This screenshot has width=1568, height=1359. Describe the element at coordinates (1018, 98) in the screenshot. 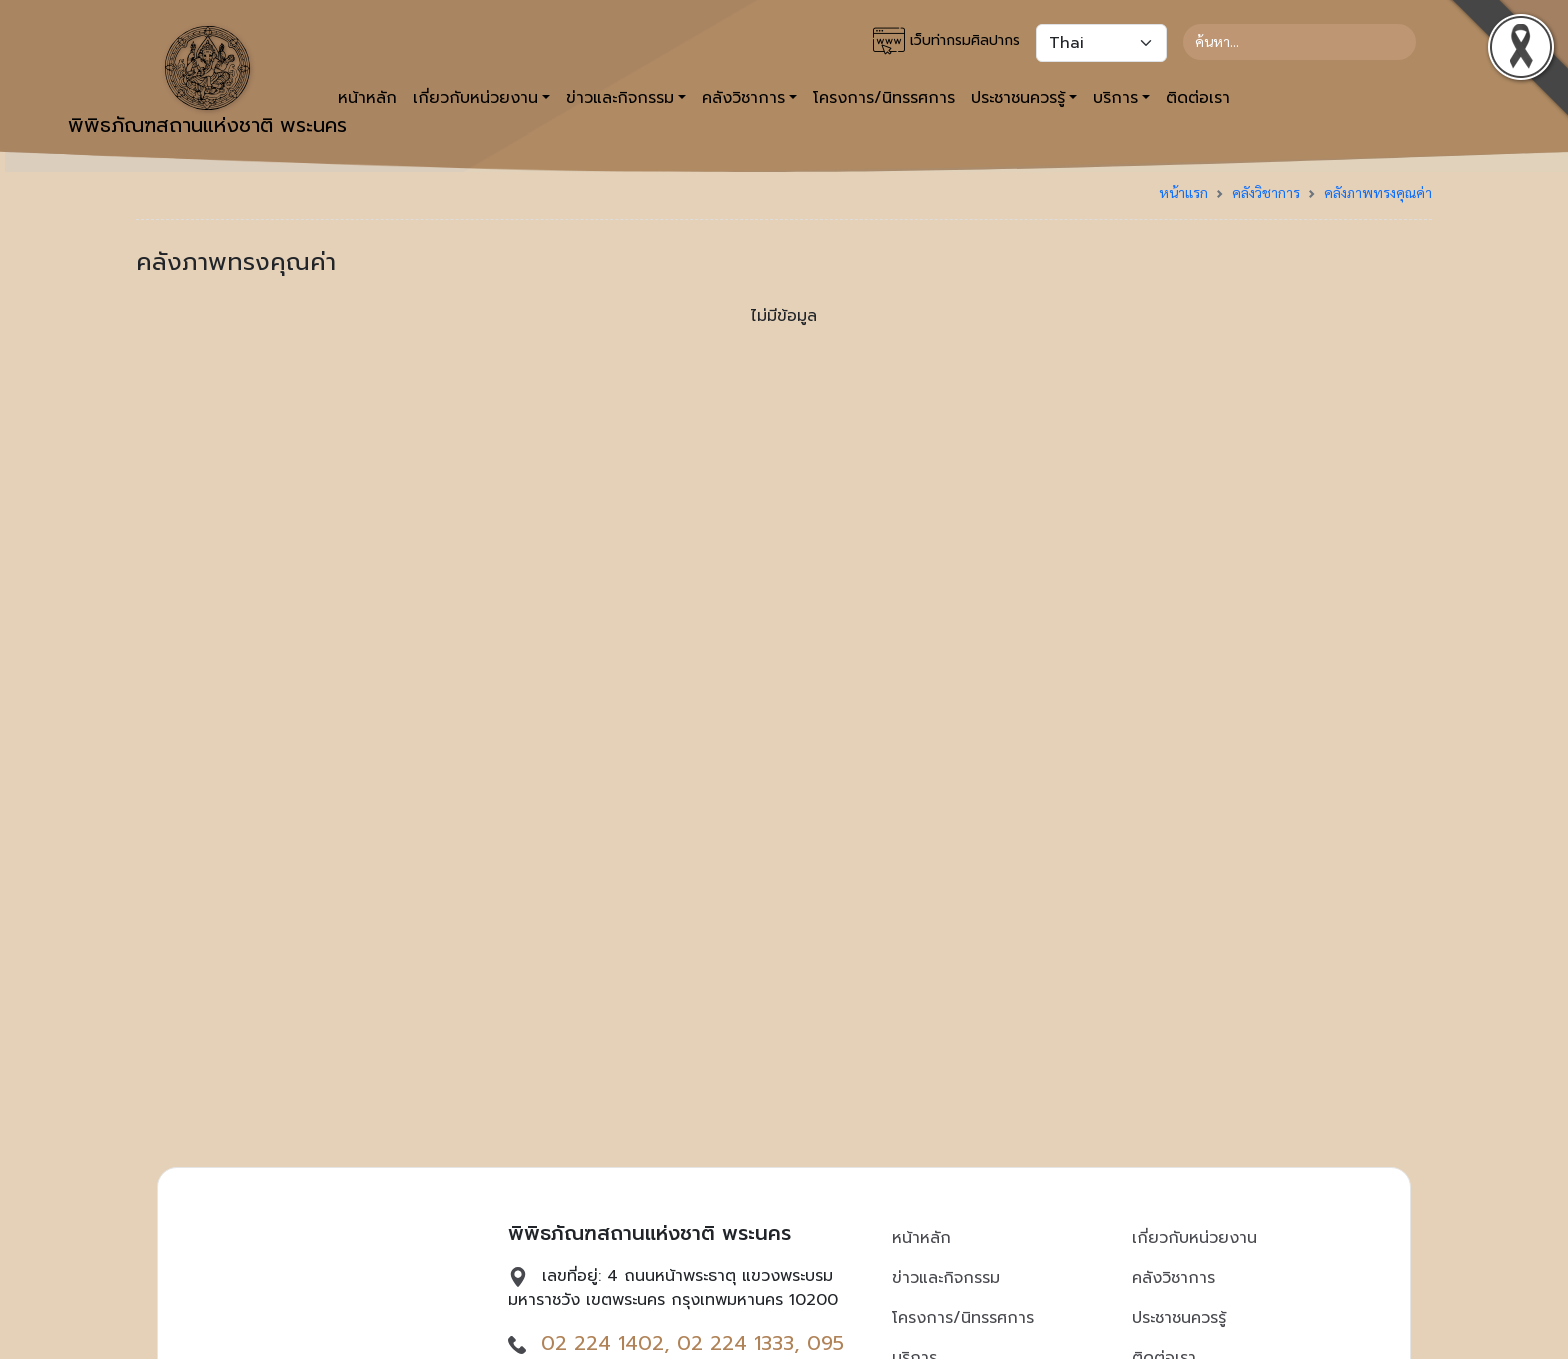

I see `ประชาชนควรรู้ [button]` at that location.